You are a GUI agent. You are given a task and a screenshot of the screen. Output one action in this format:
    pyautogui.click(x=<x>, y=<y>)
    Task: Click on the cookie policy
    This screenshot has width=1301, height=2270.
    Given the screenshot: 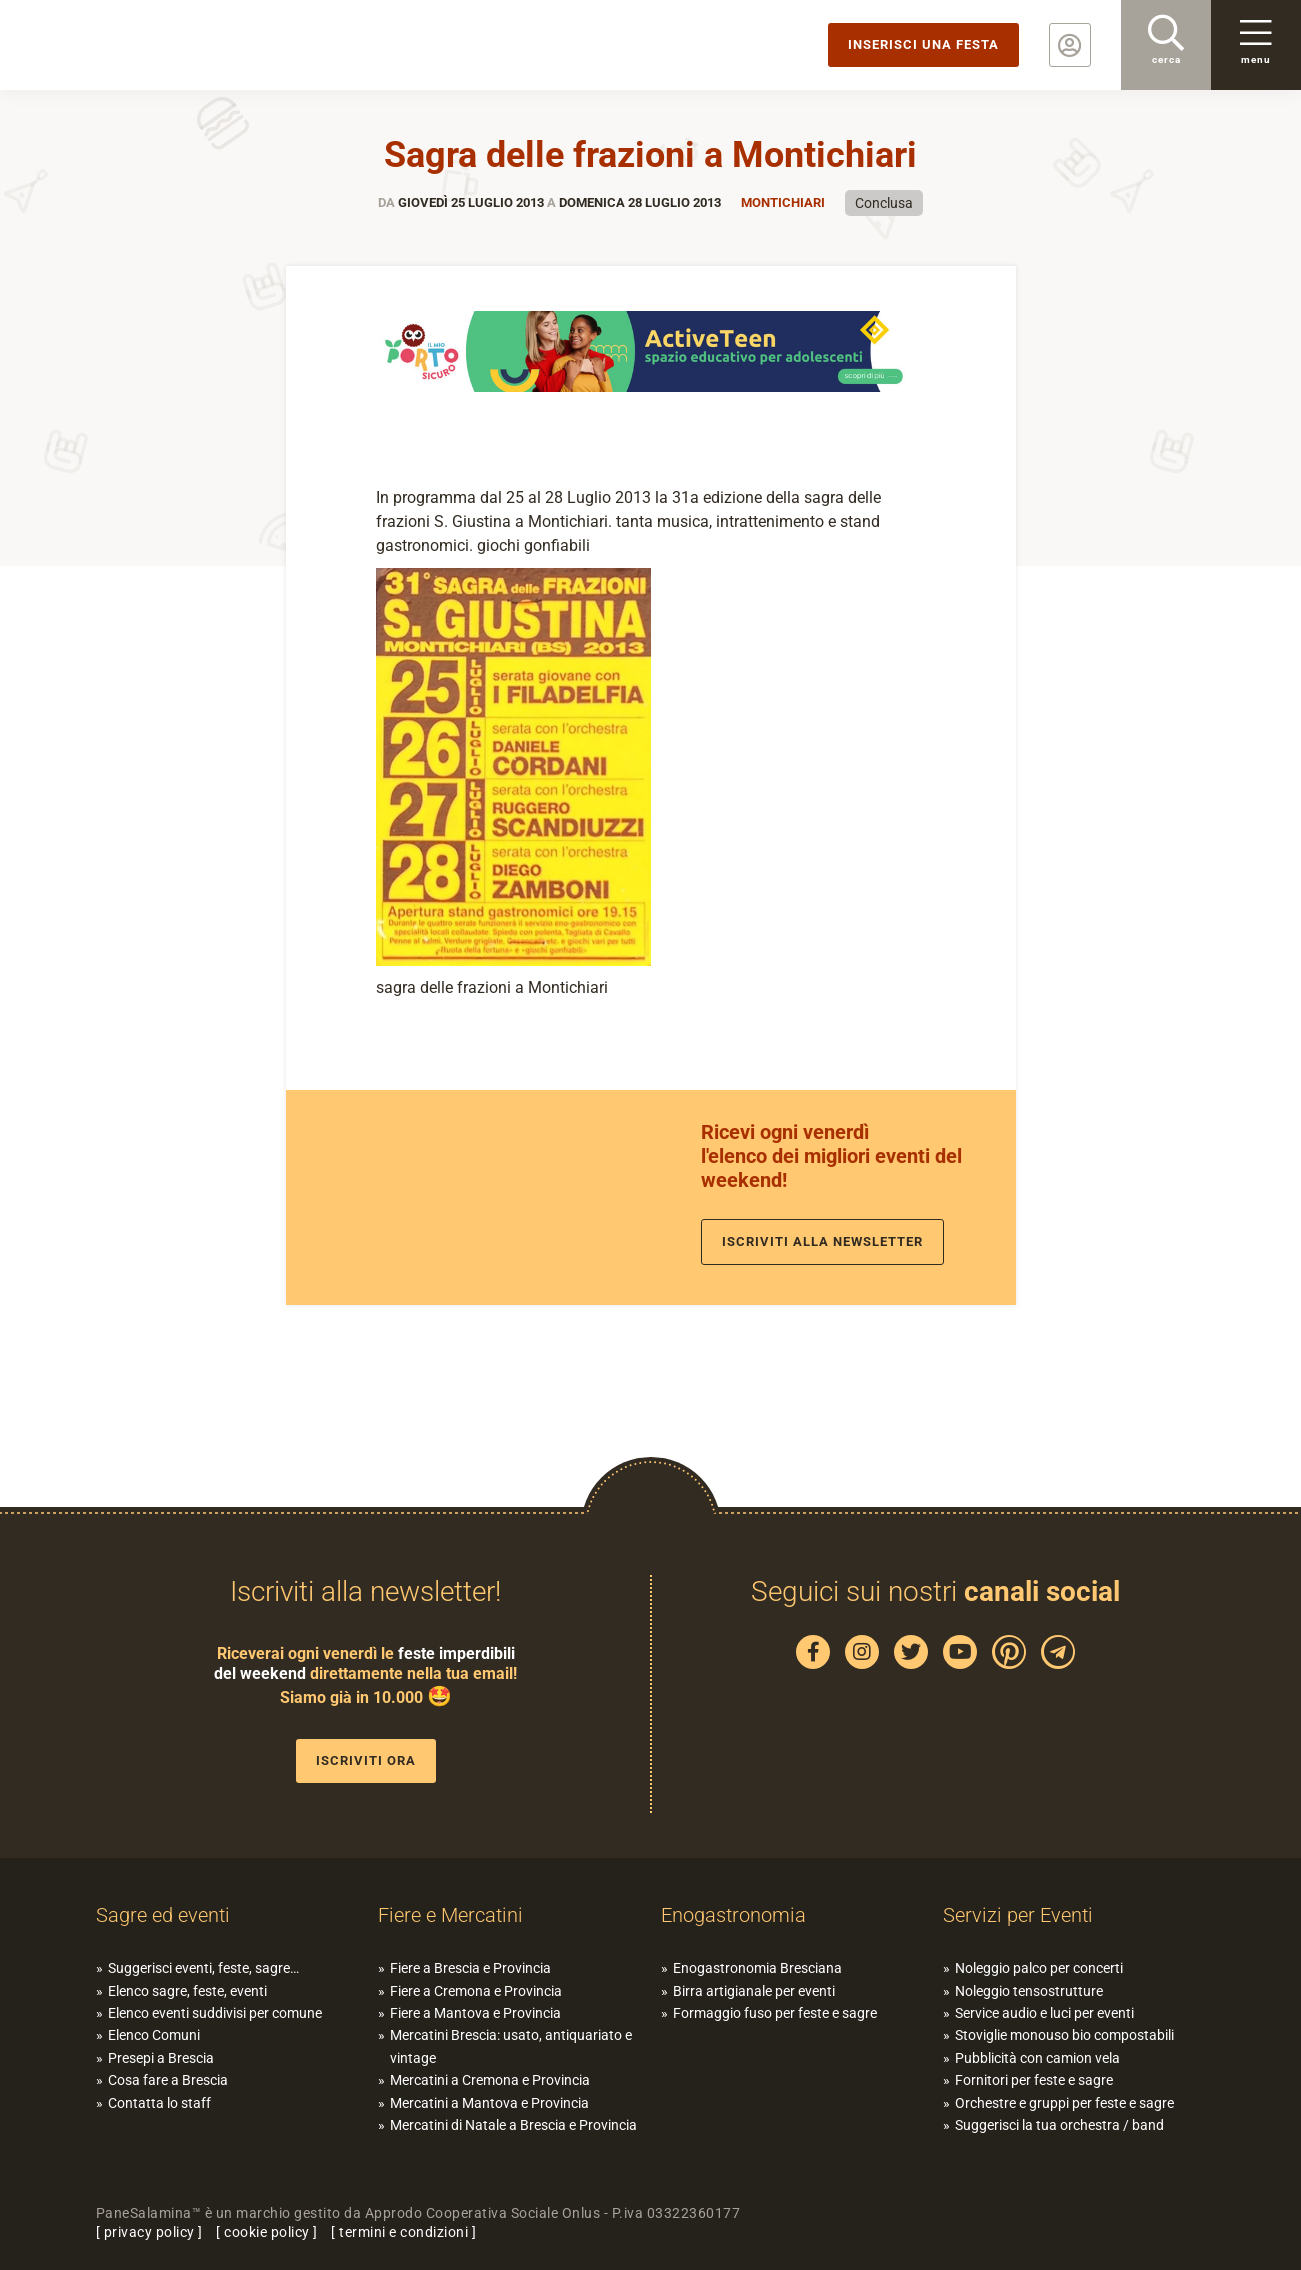 What is the action you would take?
    pyautogui.click(x=267, y=2232)
    